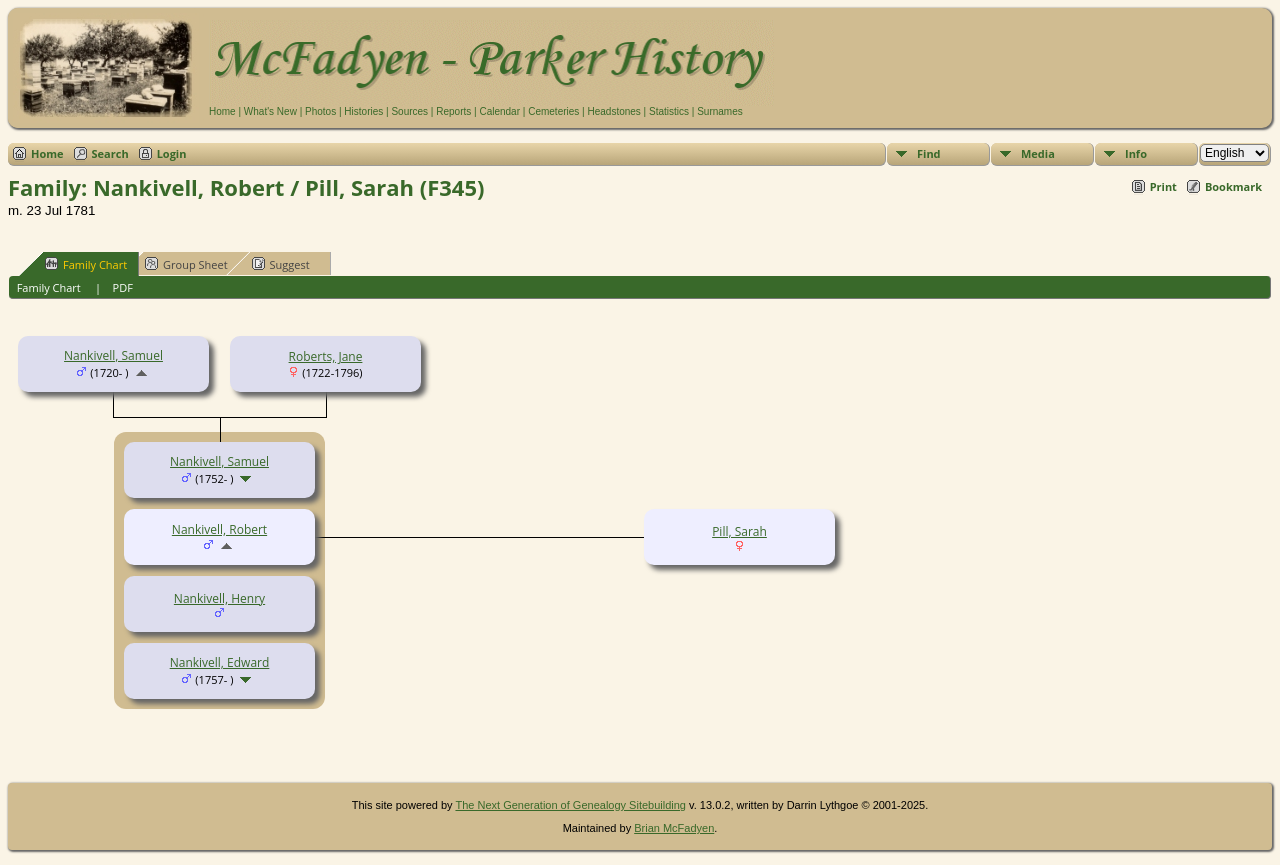 The image size is (1280, 865). What do you see at coordinates (326, 356) in the screenshot?
I see `Roberts, Jane` at bounding box center [326, 356].